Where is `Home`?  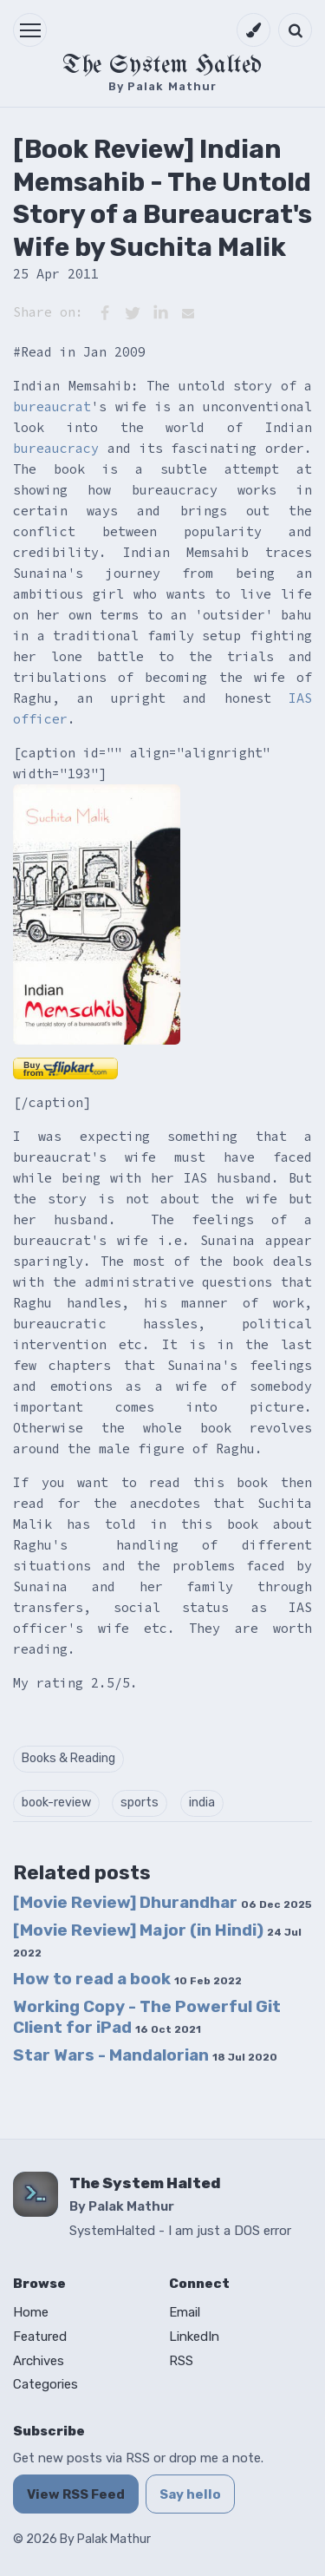
Home is located at coordinates (31, 2312).